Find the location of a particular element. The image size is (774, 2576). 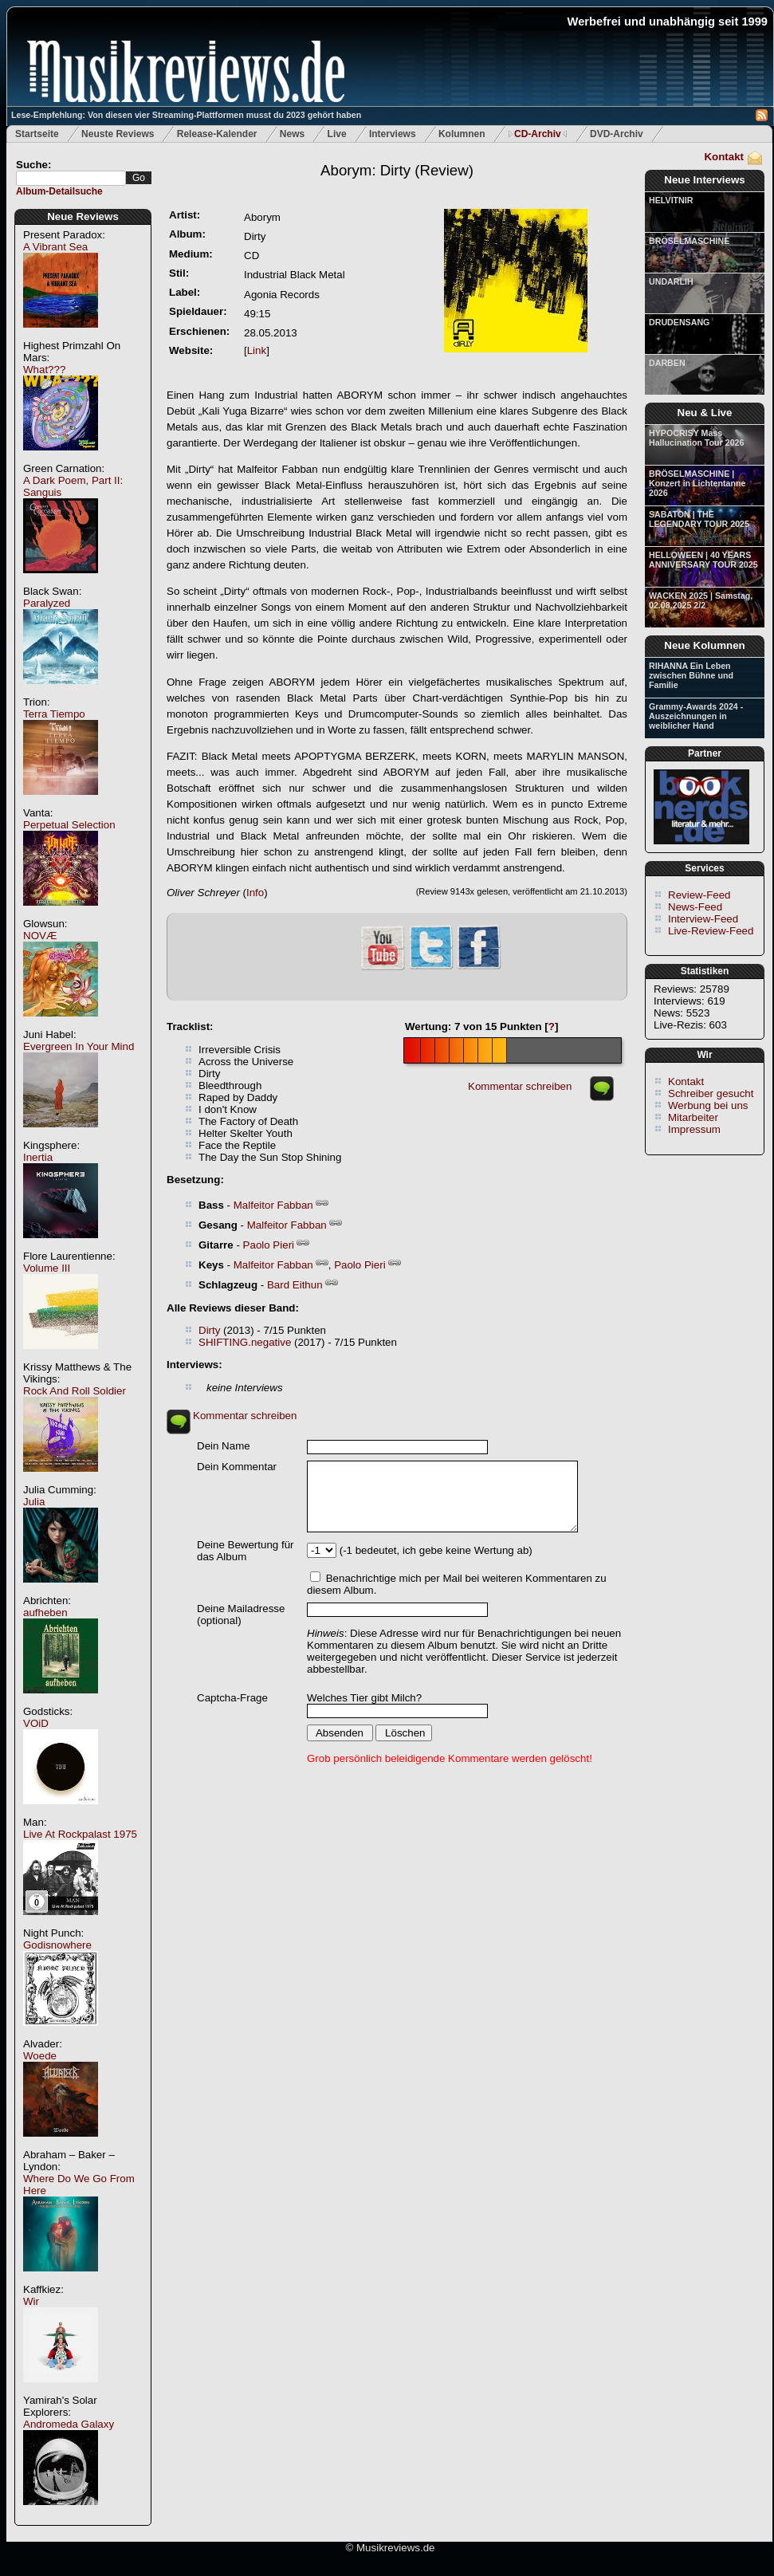

Julia is located at coordinates (34, 1502).